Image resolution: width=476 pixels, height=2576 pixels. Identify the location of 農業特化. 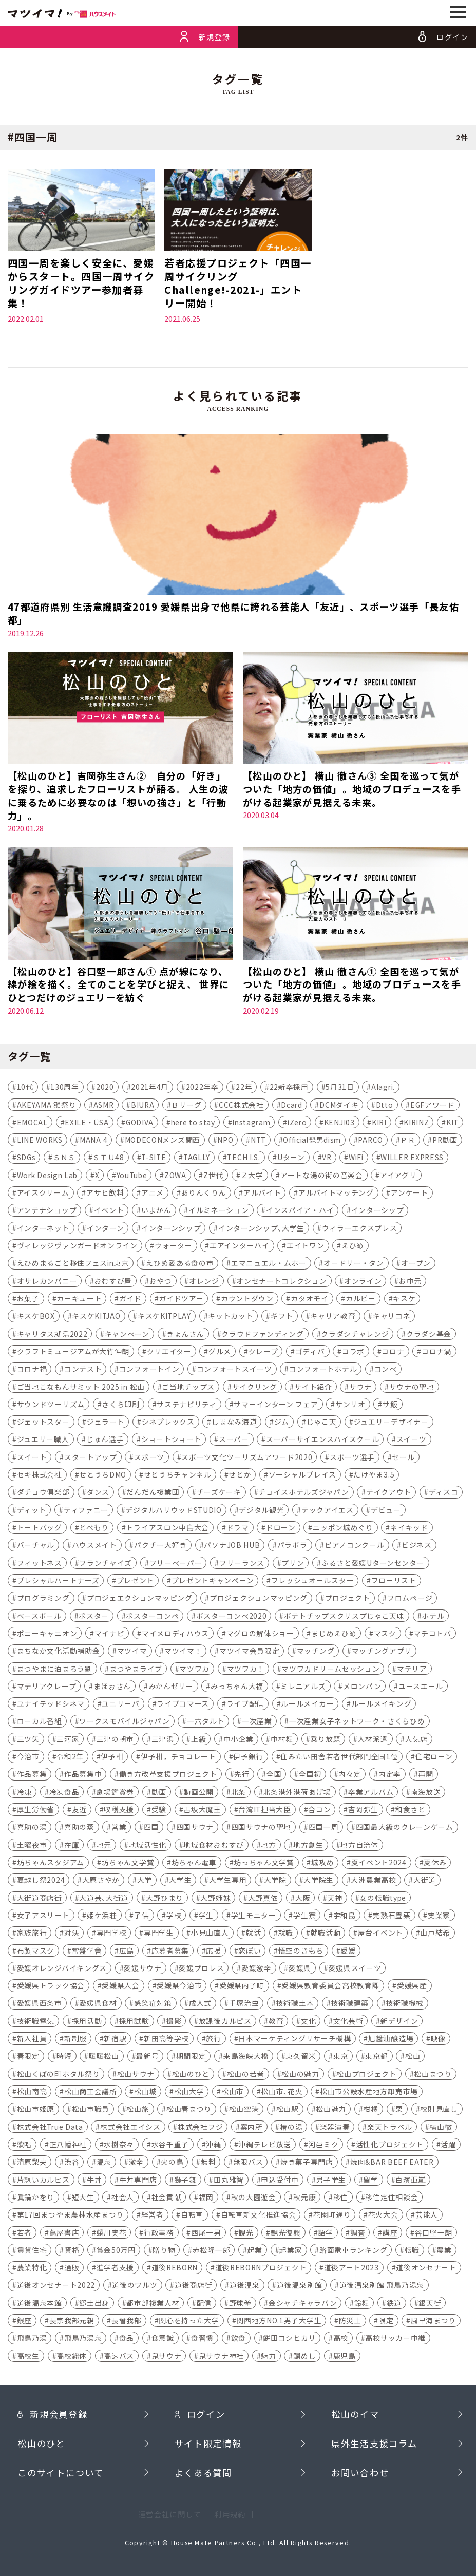
(32, 2270).